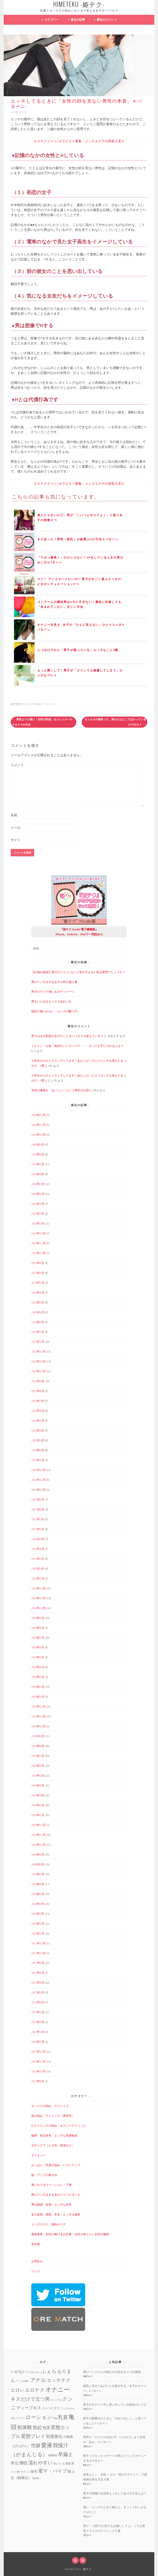  What do you see at coordinates (14, 815) in the screenshot?
I see `名前` at bounding box center [14, 815].